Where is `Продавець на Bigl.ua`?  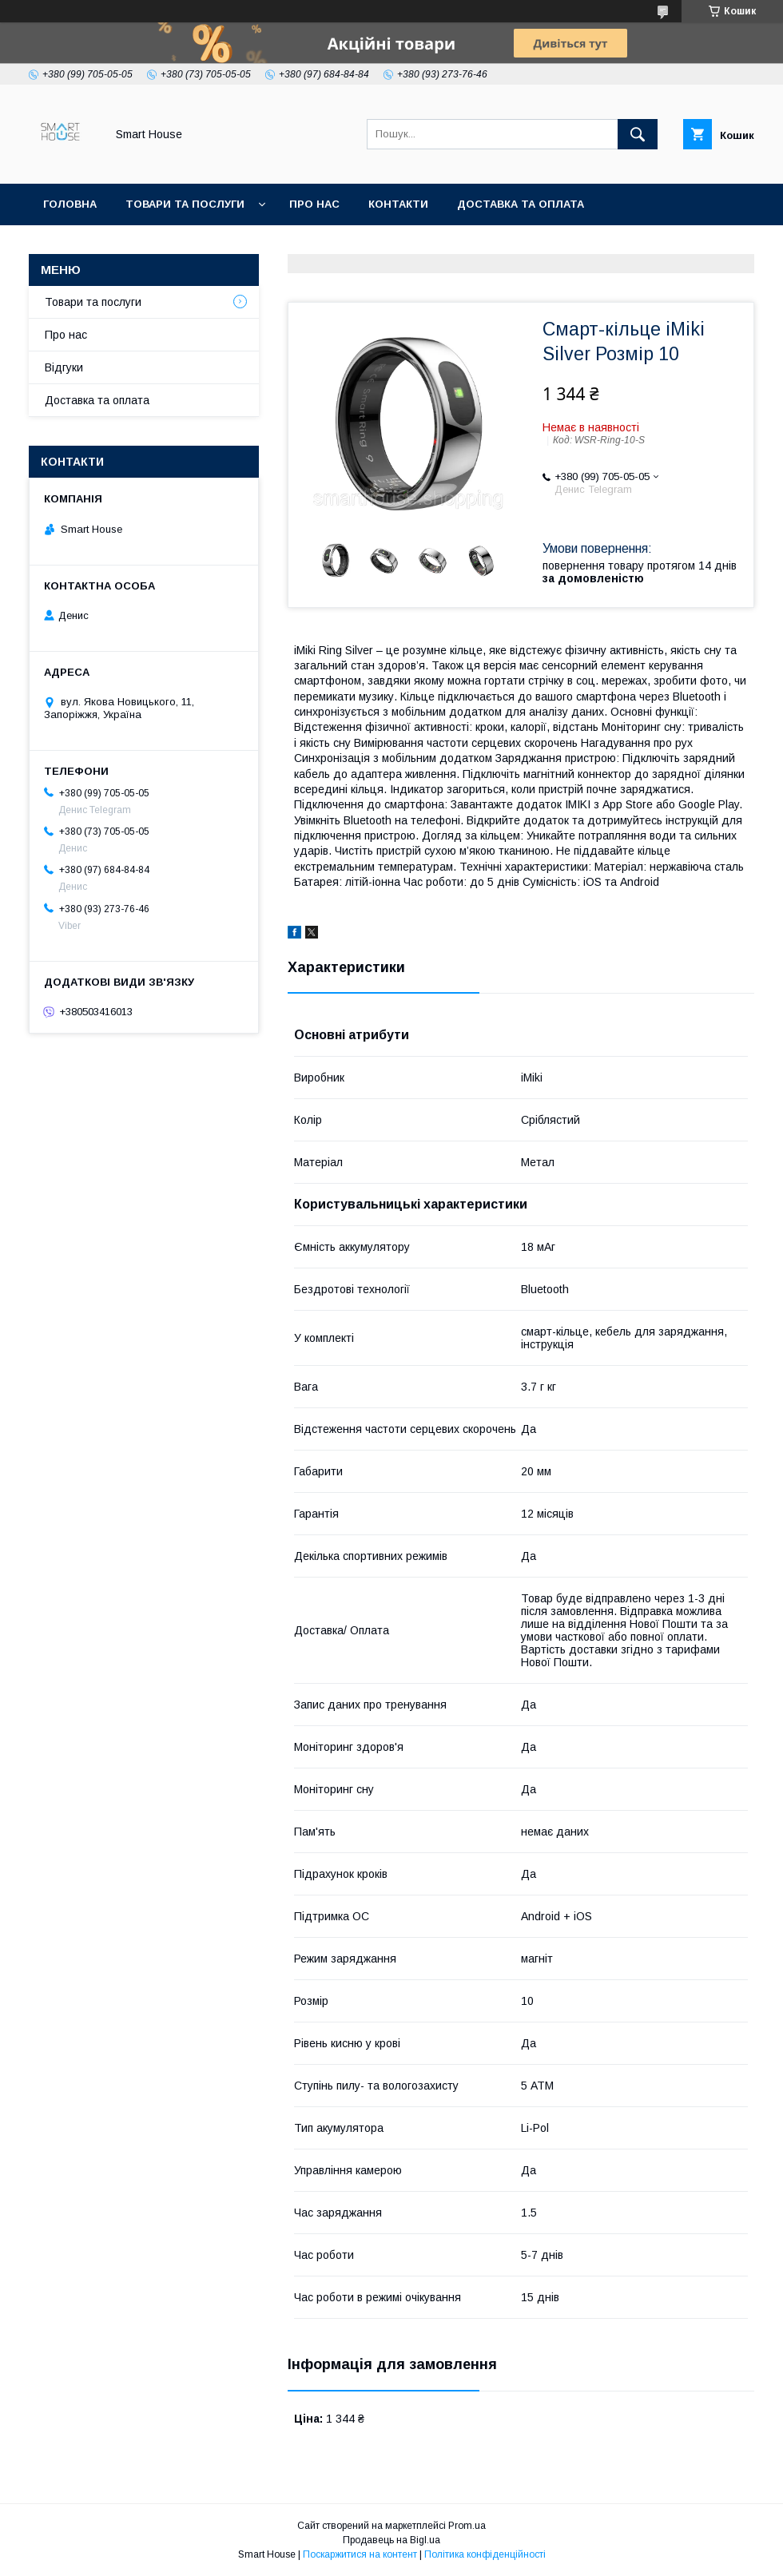 Продавець на Bigl.ua is located at coordinates (391, 2540).